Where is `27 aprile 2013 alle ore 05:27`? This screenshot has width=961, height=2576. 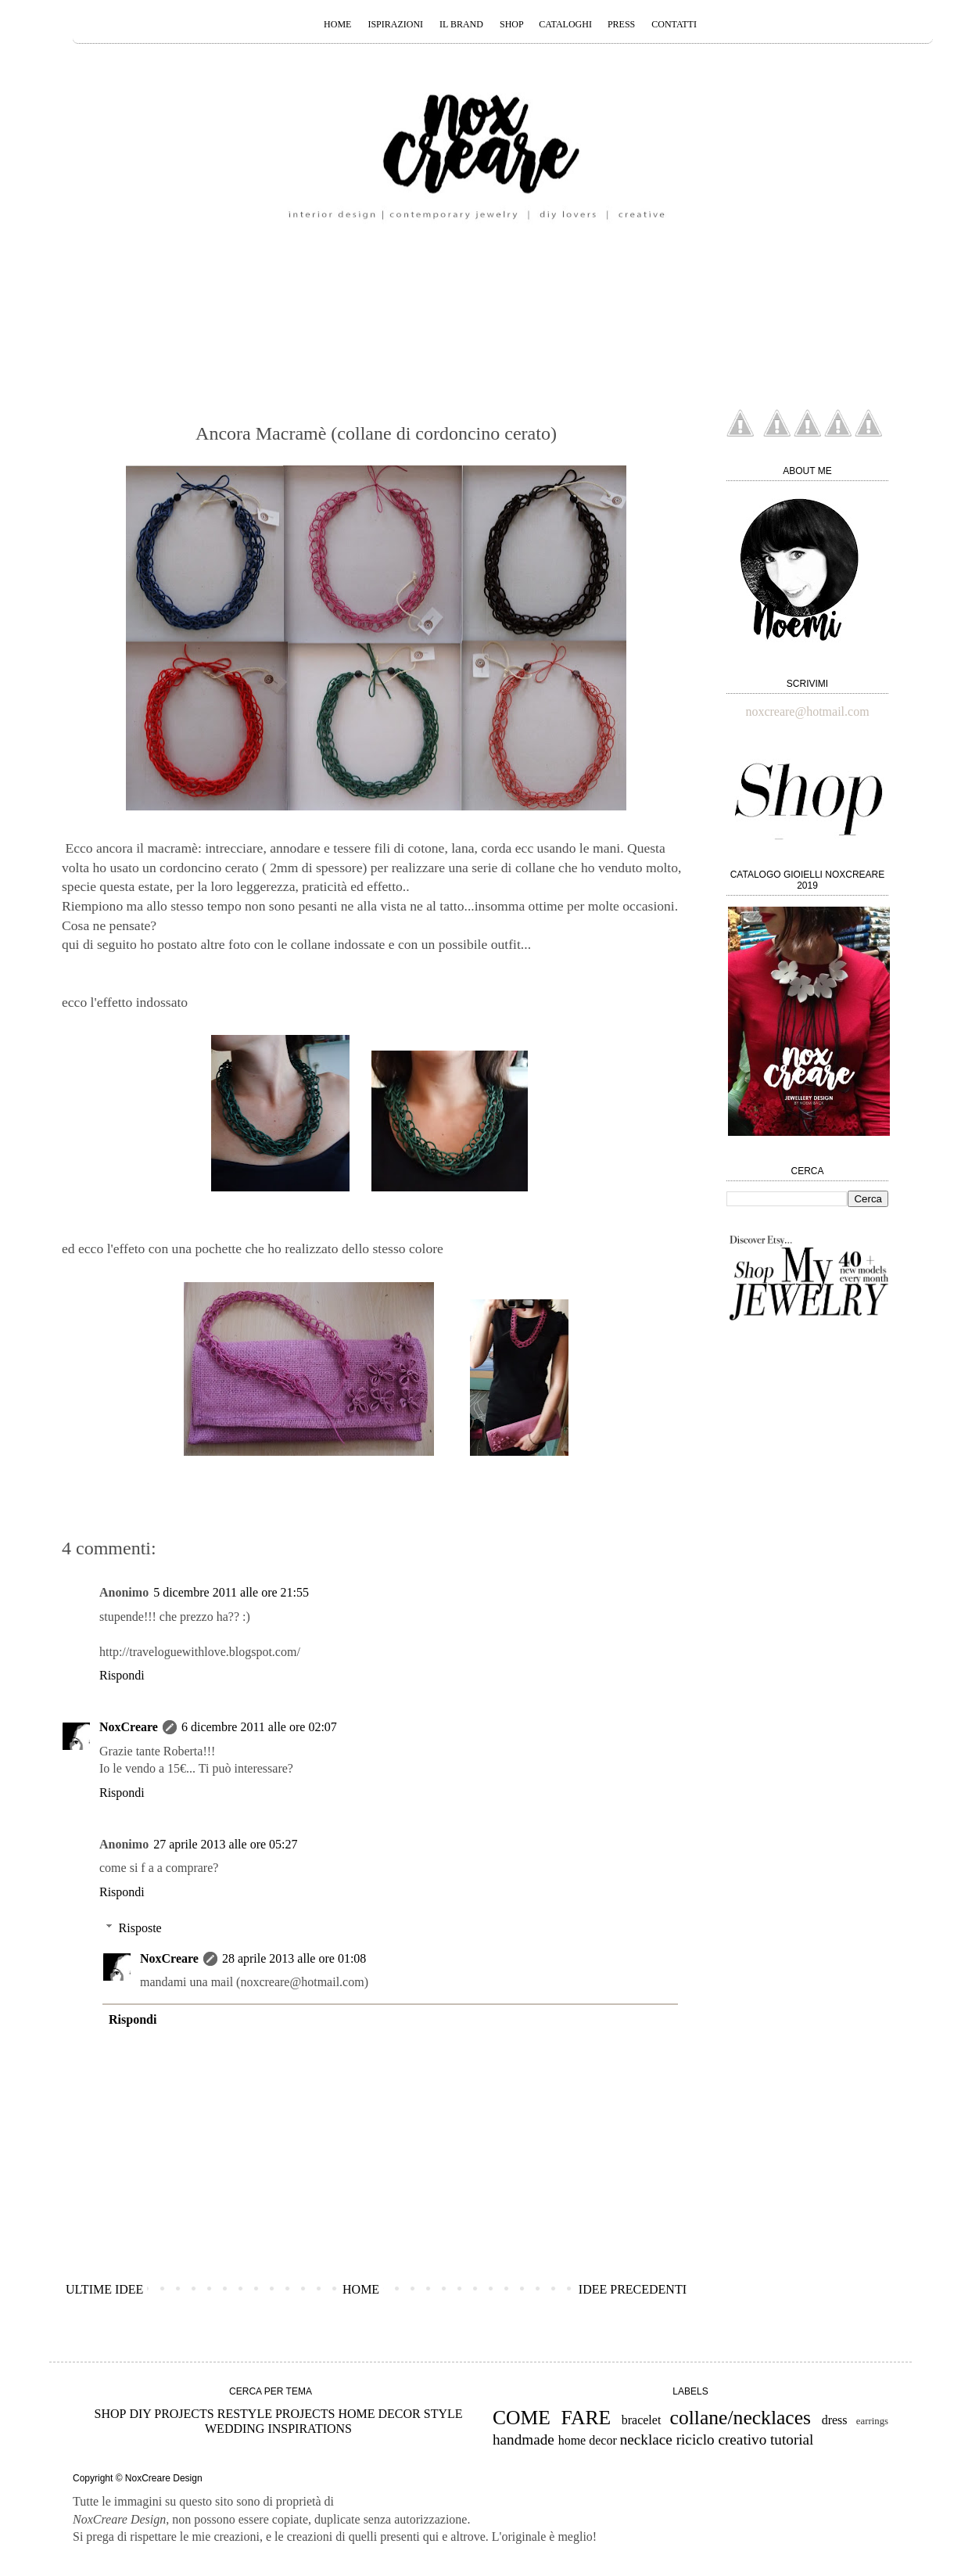
27 aprile 2013 alle ore 05:27 is located at coordinates (225, 1844).